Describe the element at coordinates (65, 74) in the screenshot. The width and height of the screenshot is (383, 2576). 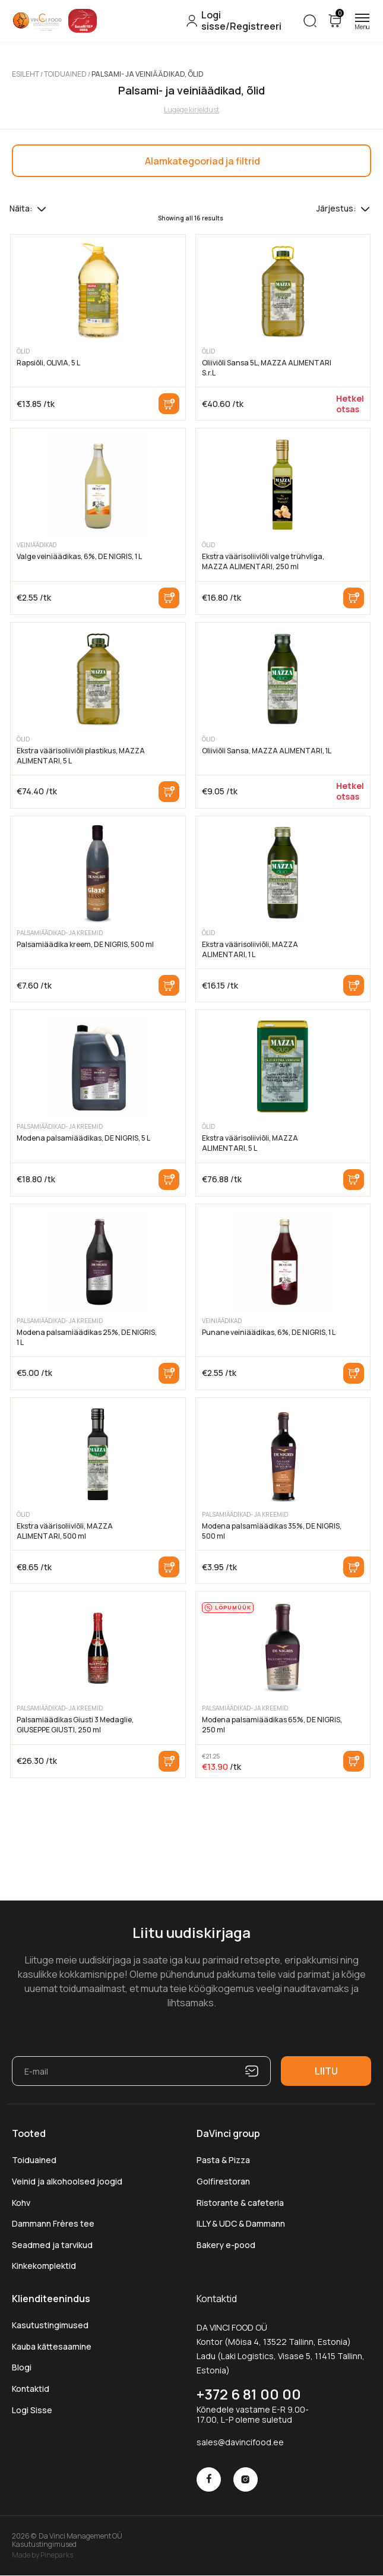
I see `Toiduained` at that location.